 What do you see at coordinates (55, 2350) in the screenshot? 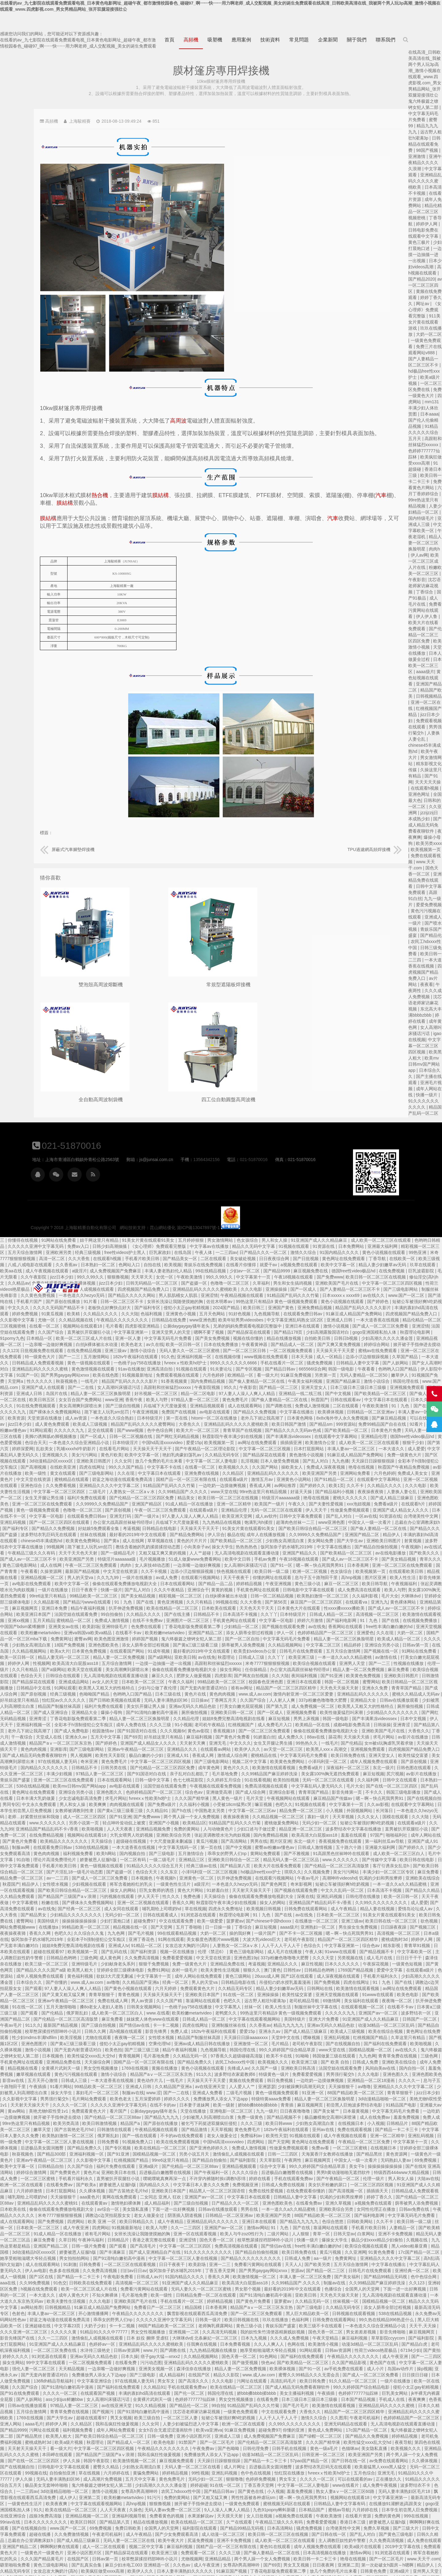
I see `日韩亚洲一区二区三区` at bounding box center [55, 2350].